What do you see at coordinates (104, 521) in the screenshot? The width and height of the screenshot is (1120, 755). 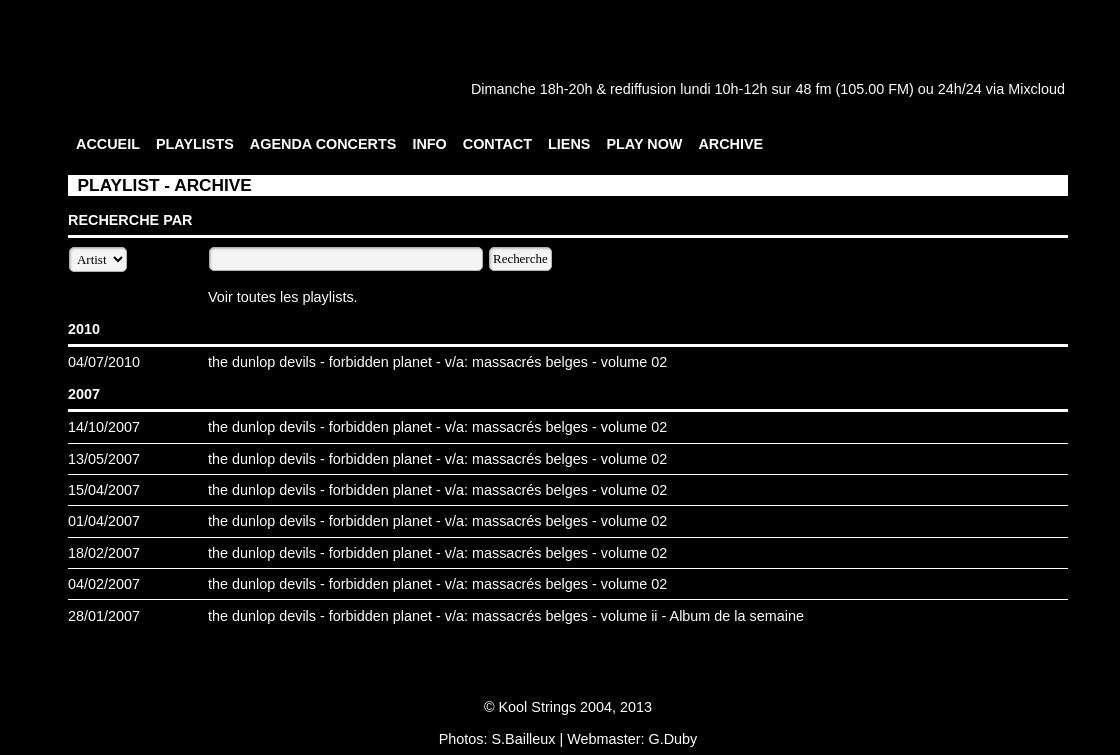 I see `01/04/2007` at bounding box center [104, 521].